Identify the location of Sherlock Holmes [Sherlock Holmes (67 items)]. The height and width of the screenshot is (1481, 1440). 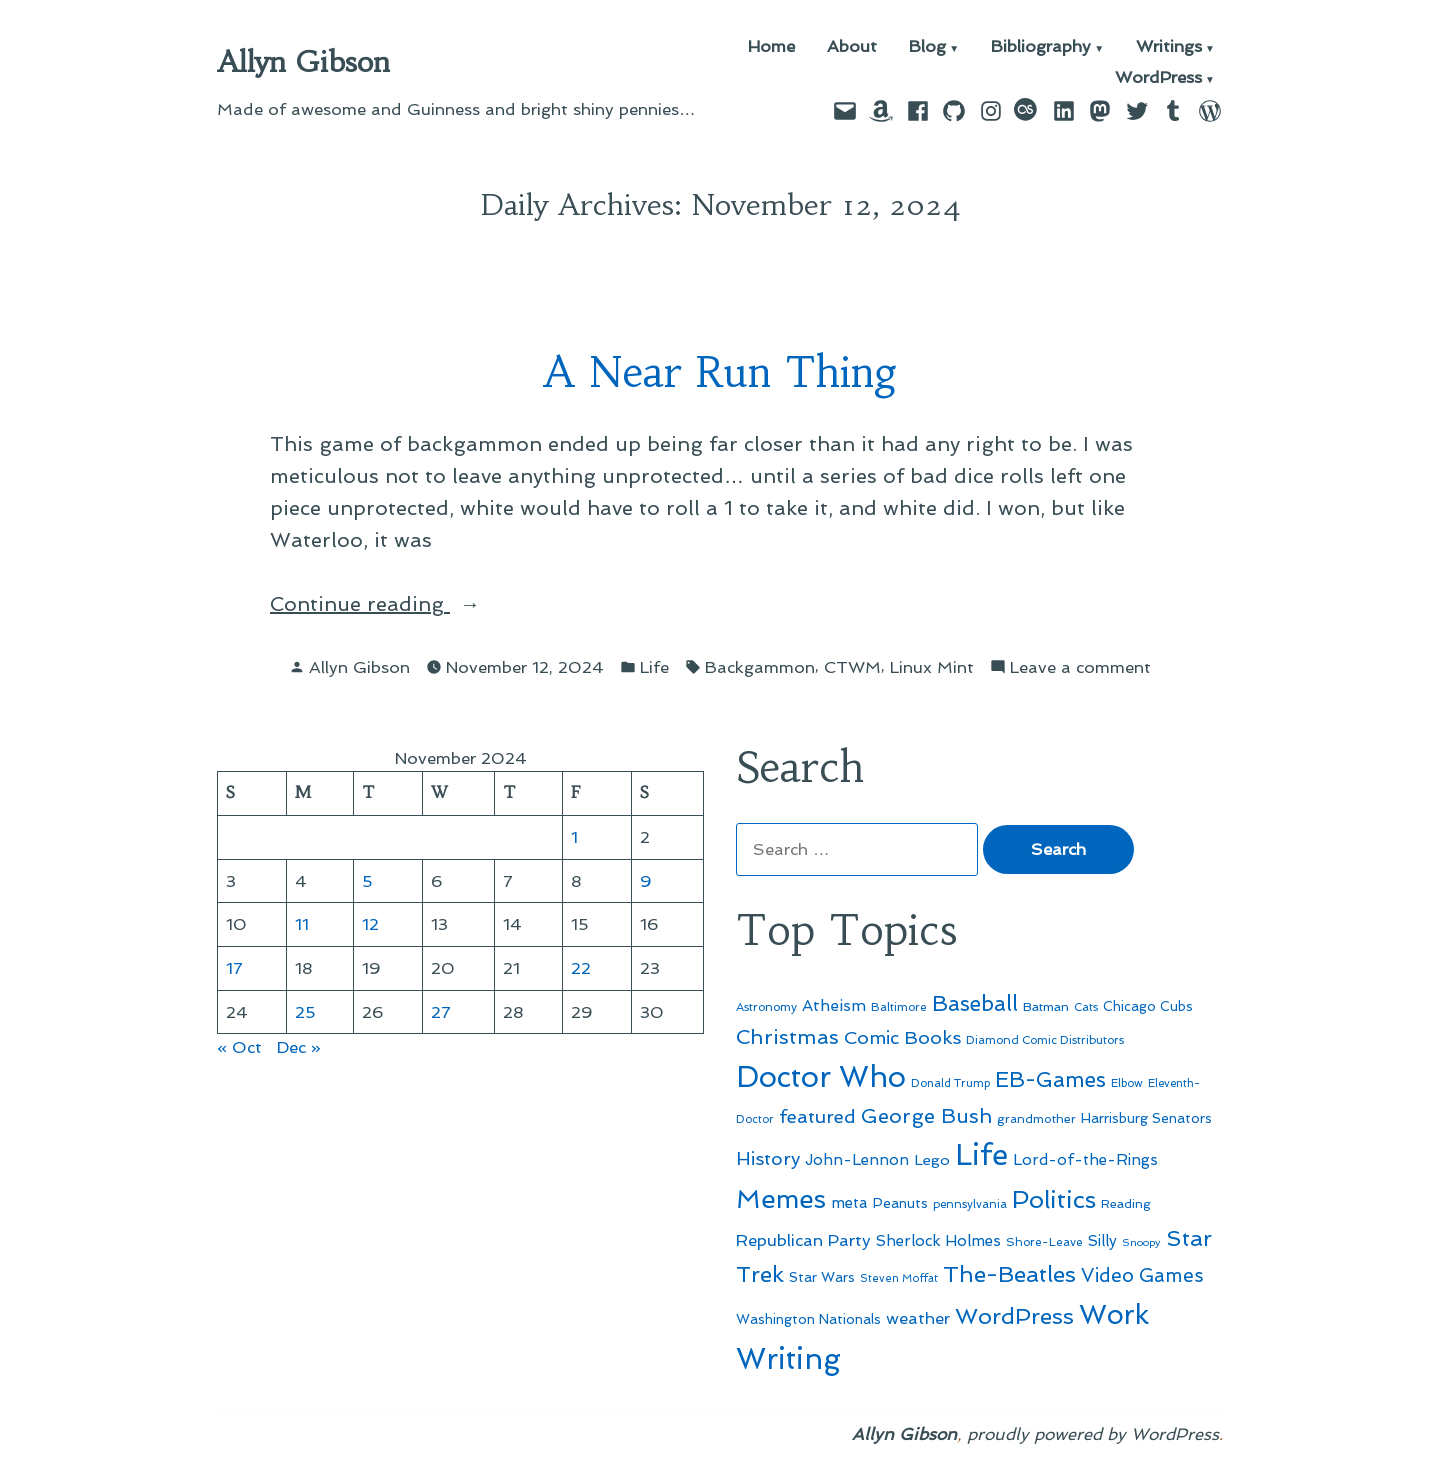
(938, 1241).